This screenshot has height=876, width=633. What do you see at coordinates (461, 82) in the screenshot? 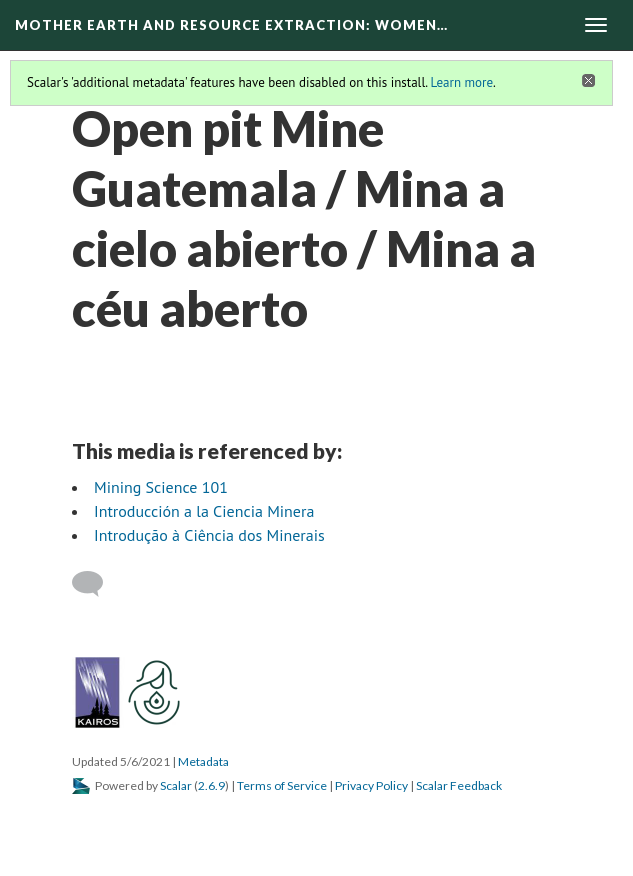
I see `Learn more` at bounding box center [461, 82].